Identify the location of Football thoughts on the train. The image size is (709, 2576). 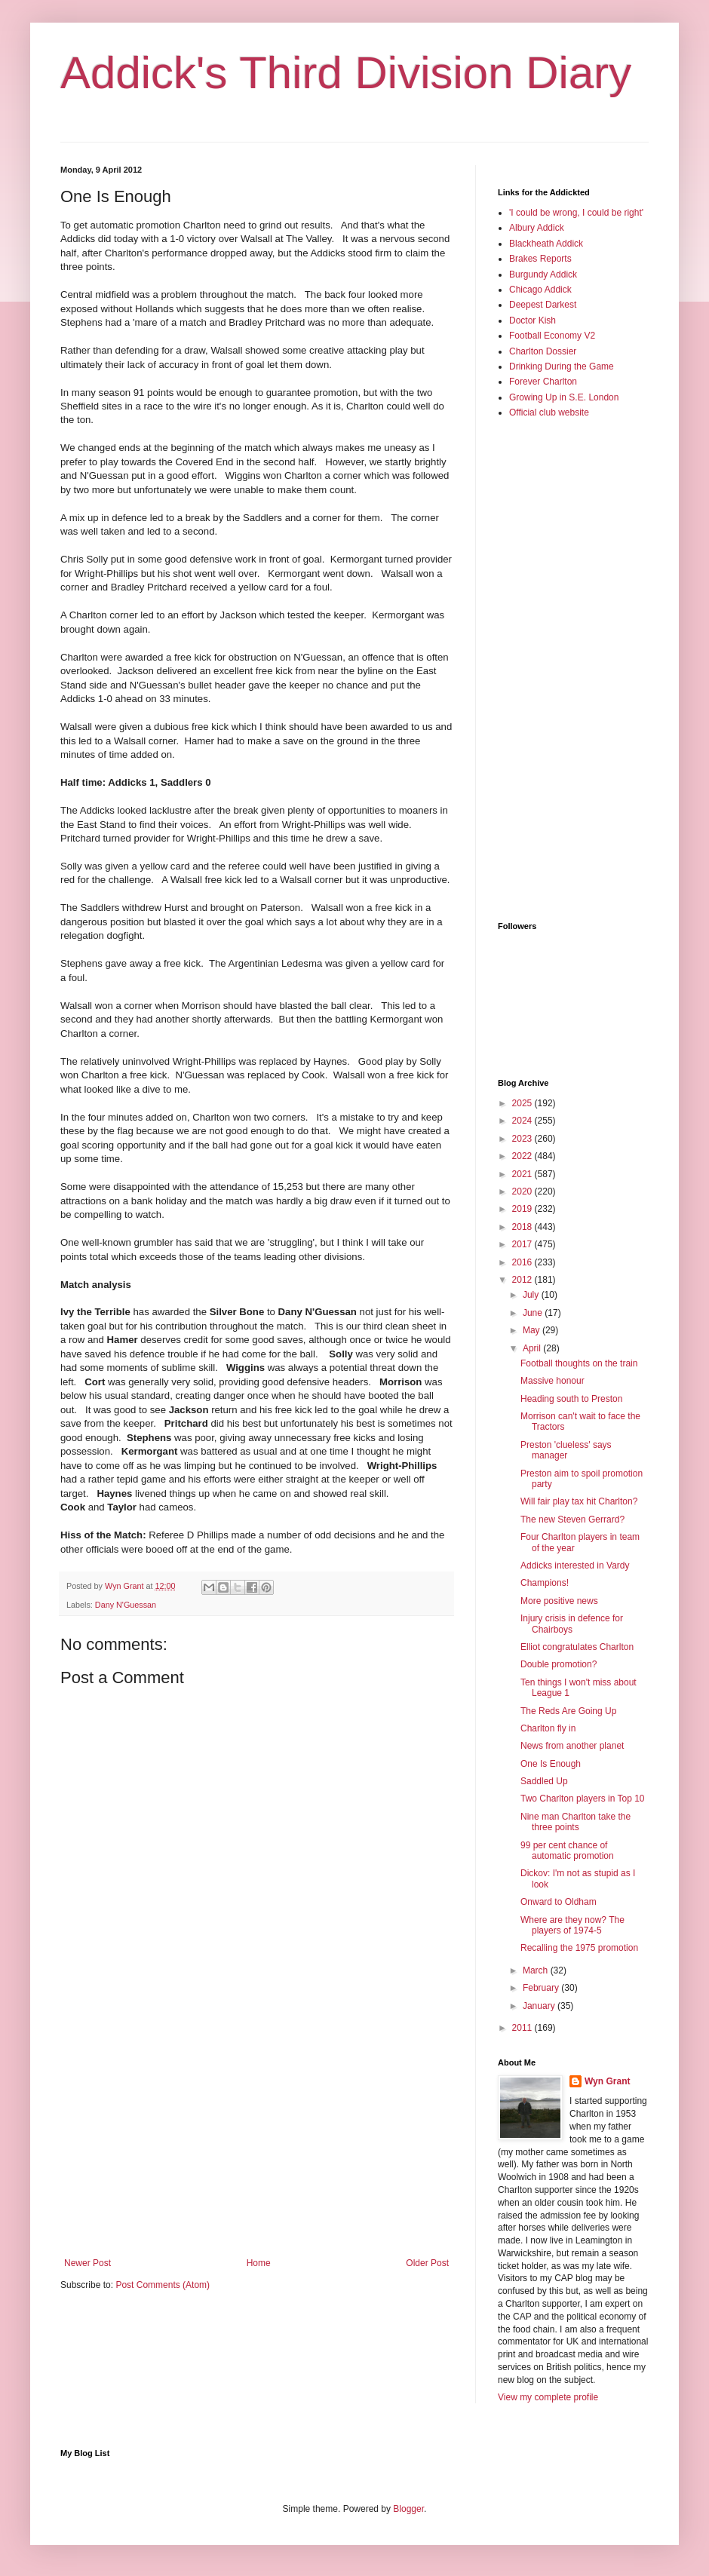
(578, 1363).